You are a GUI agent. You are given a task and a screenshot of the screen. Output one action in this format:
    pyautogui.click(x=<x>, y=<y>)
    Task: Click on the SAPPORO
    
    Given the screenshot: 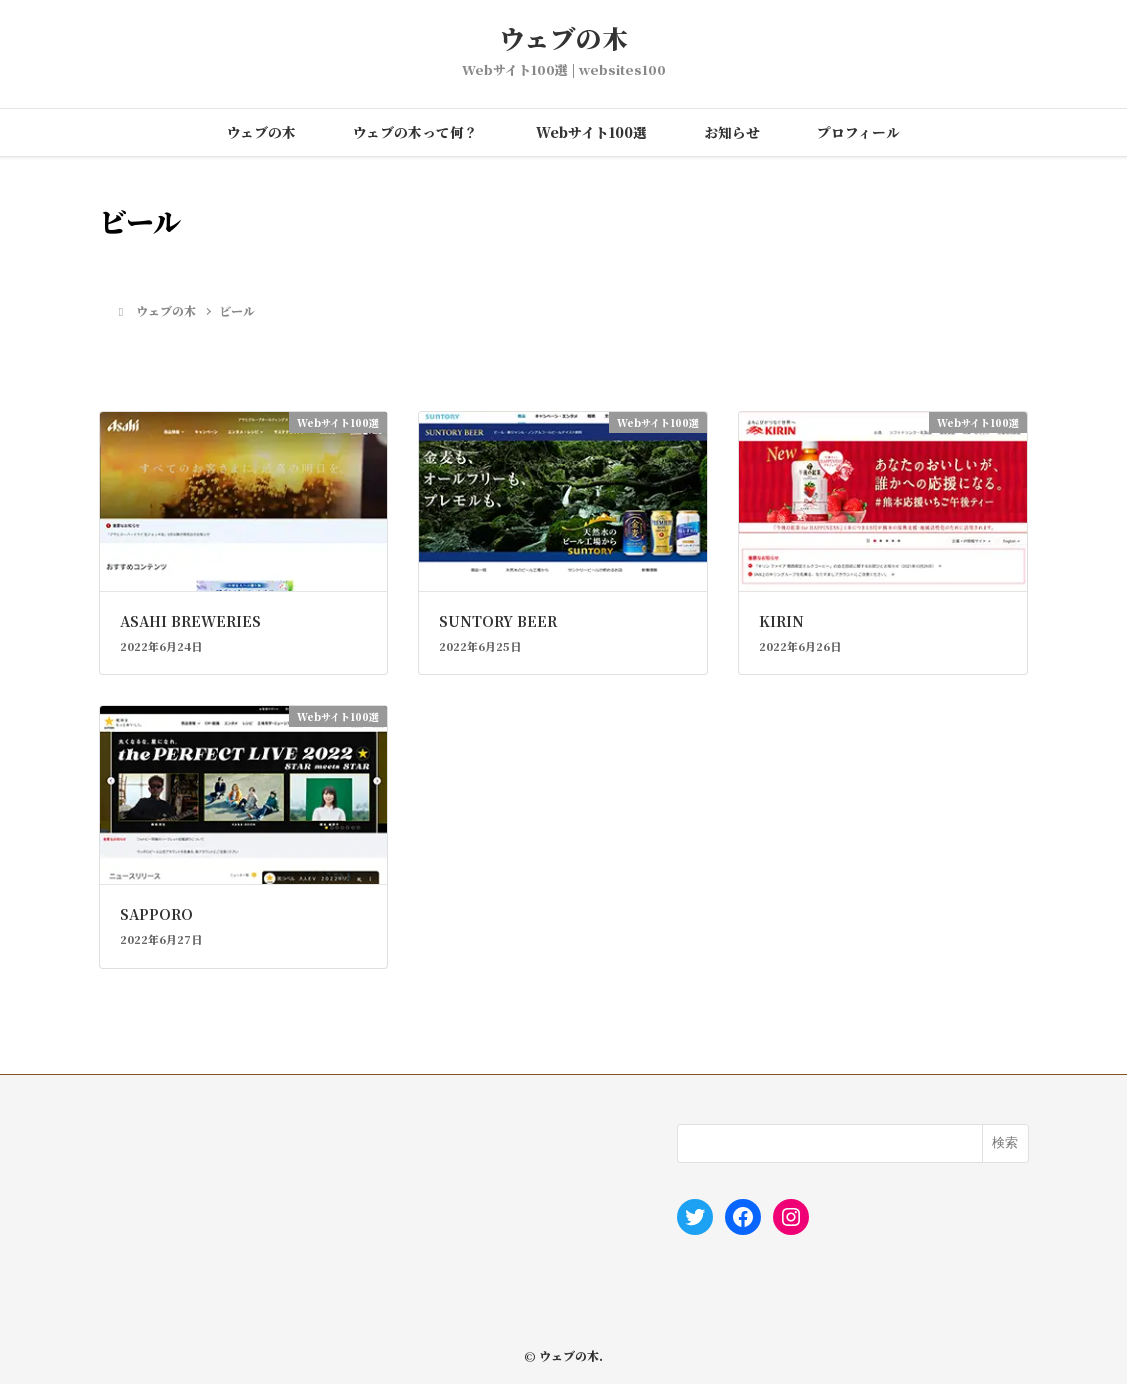 What is the action you would take?
    pyautogui.click(x=156, y=914)
    